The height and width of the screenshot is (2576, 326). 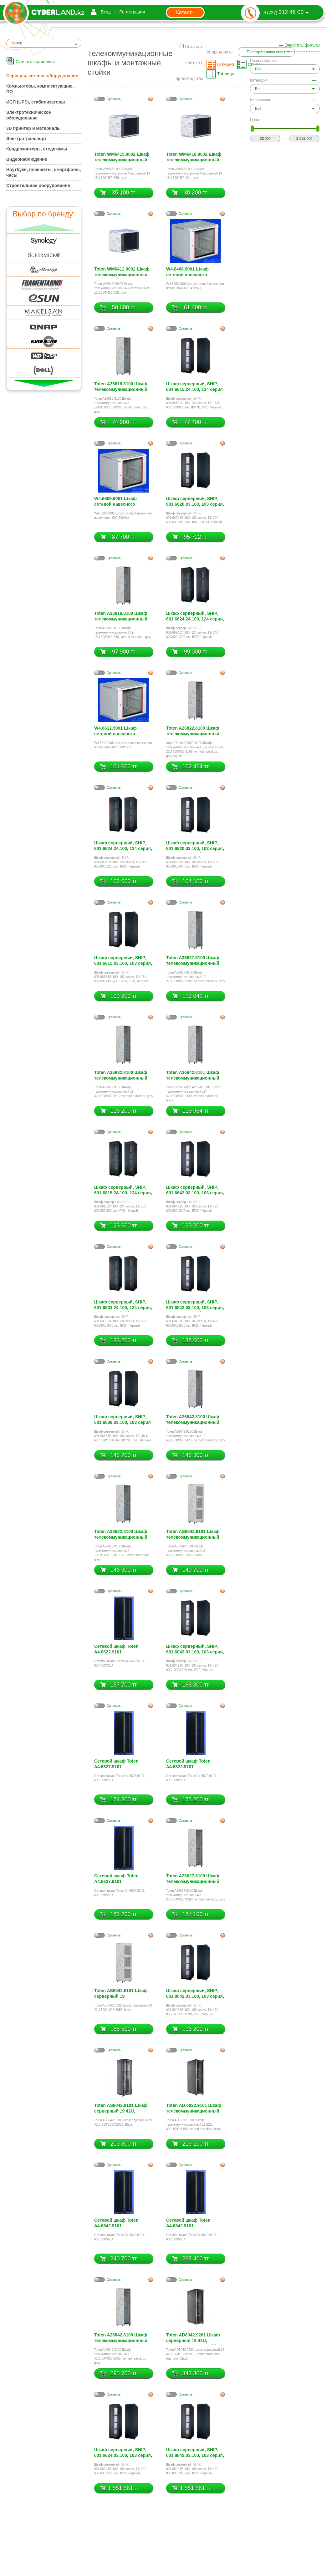 I want to click on Шкаф серверный, SHIP, 601.6638.03.100, 103 серия, so click(x=122, y=1419).